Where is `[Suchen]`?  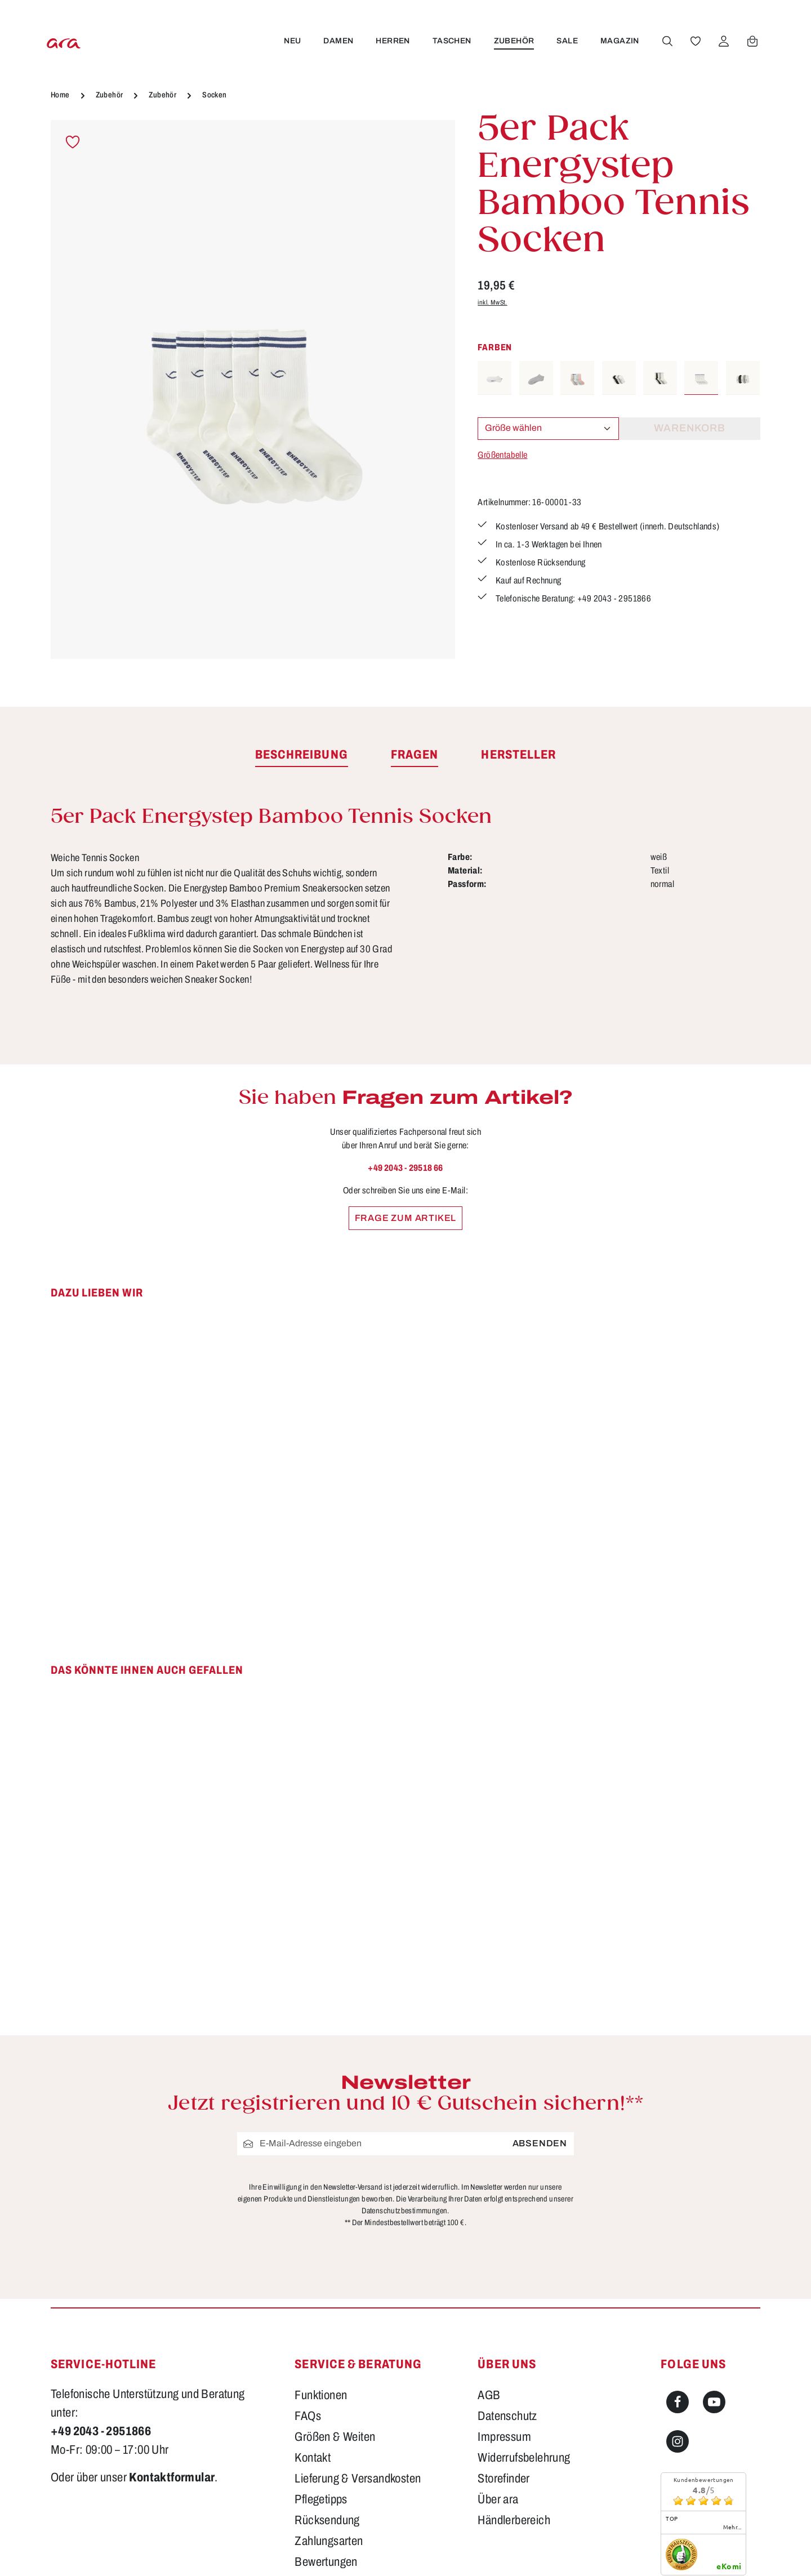
[Suchen] is located at coordinates (665, 41).